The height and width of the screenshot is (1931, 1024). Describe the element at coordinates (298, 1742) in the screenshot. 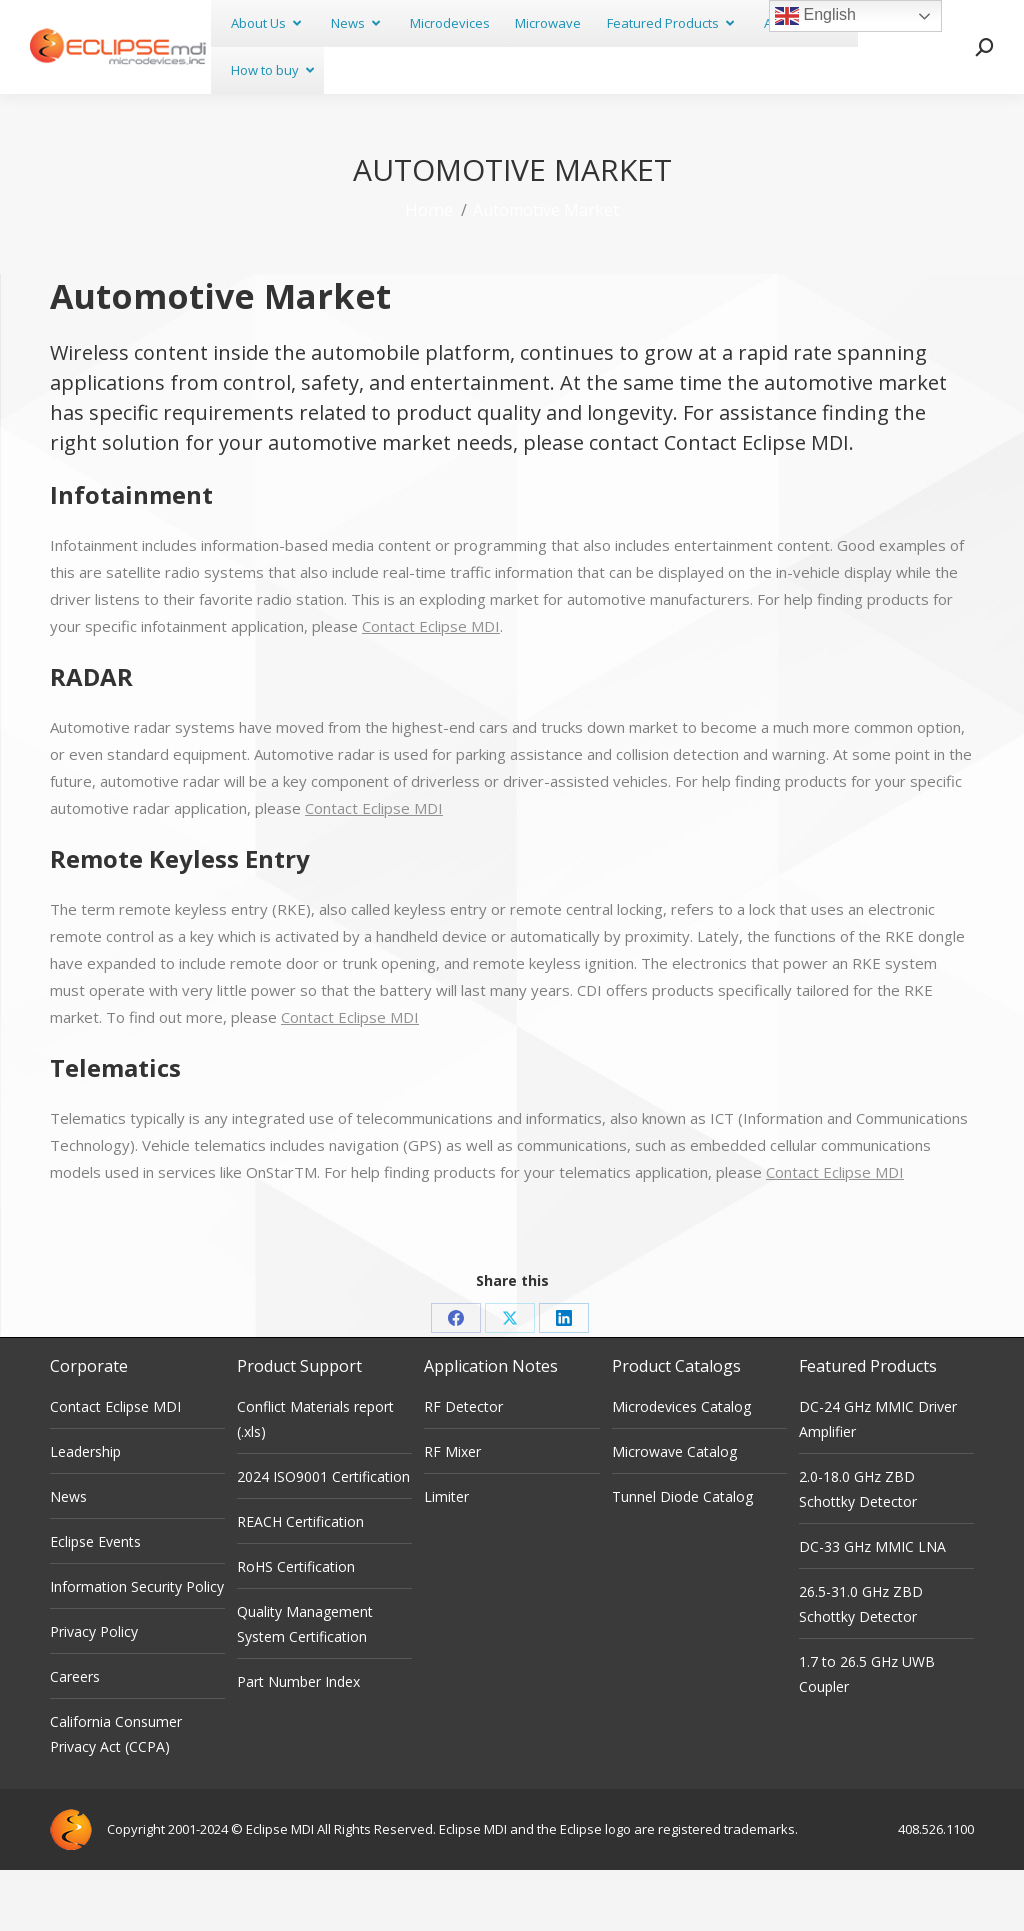

I see `Part Number Index` at that location.